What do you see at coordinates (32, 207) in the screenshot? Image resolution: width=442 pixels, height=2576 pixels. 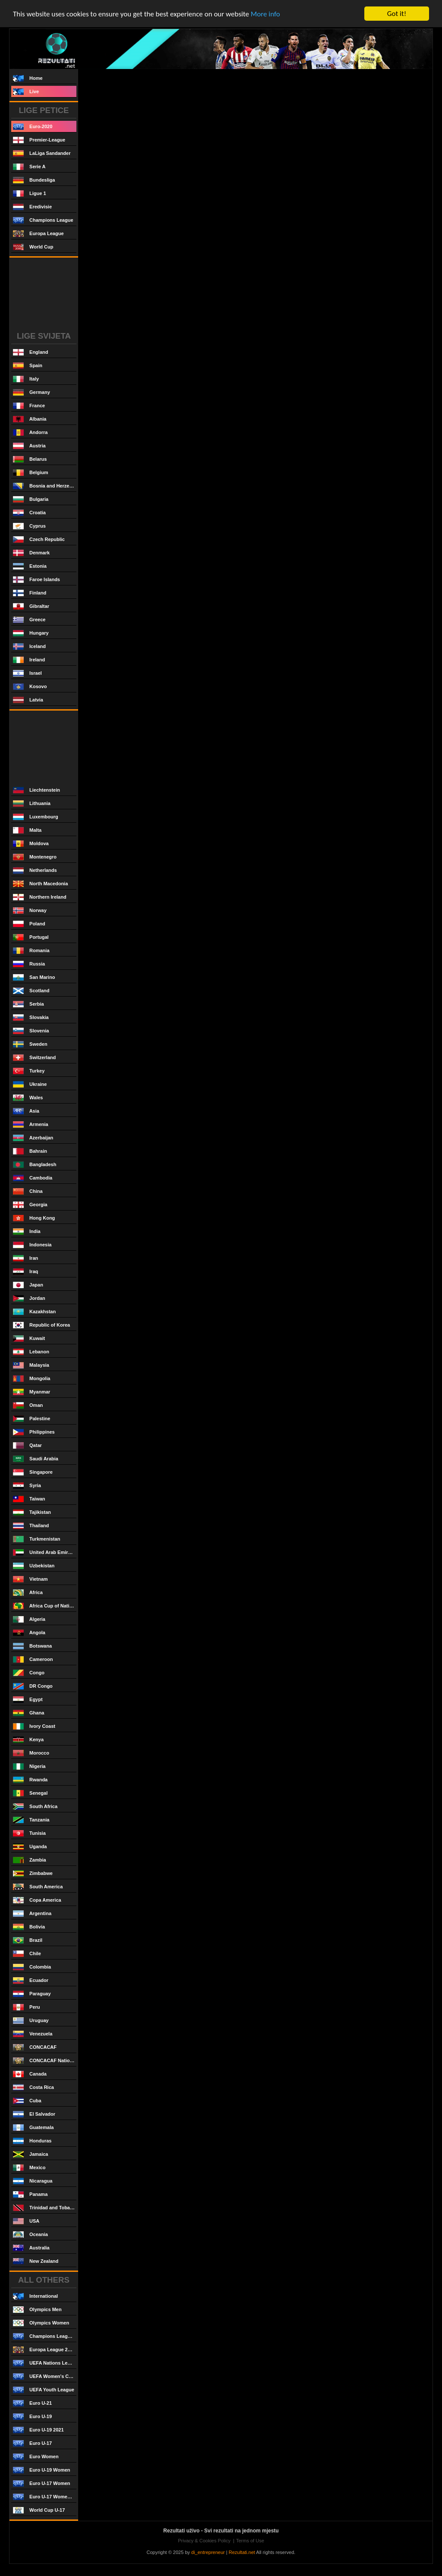 I see `Eredivisie` at bounding box center [32, 207].